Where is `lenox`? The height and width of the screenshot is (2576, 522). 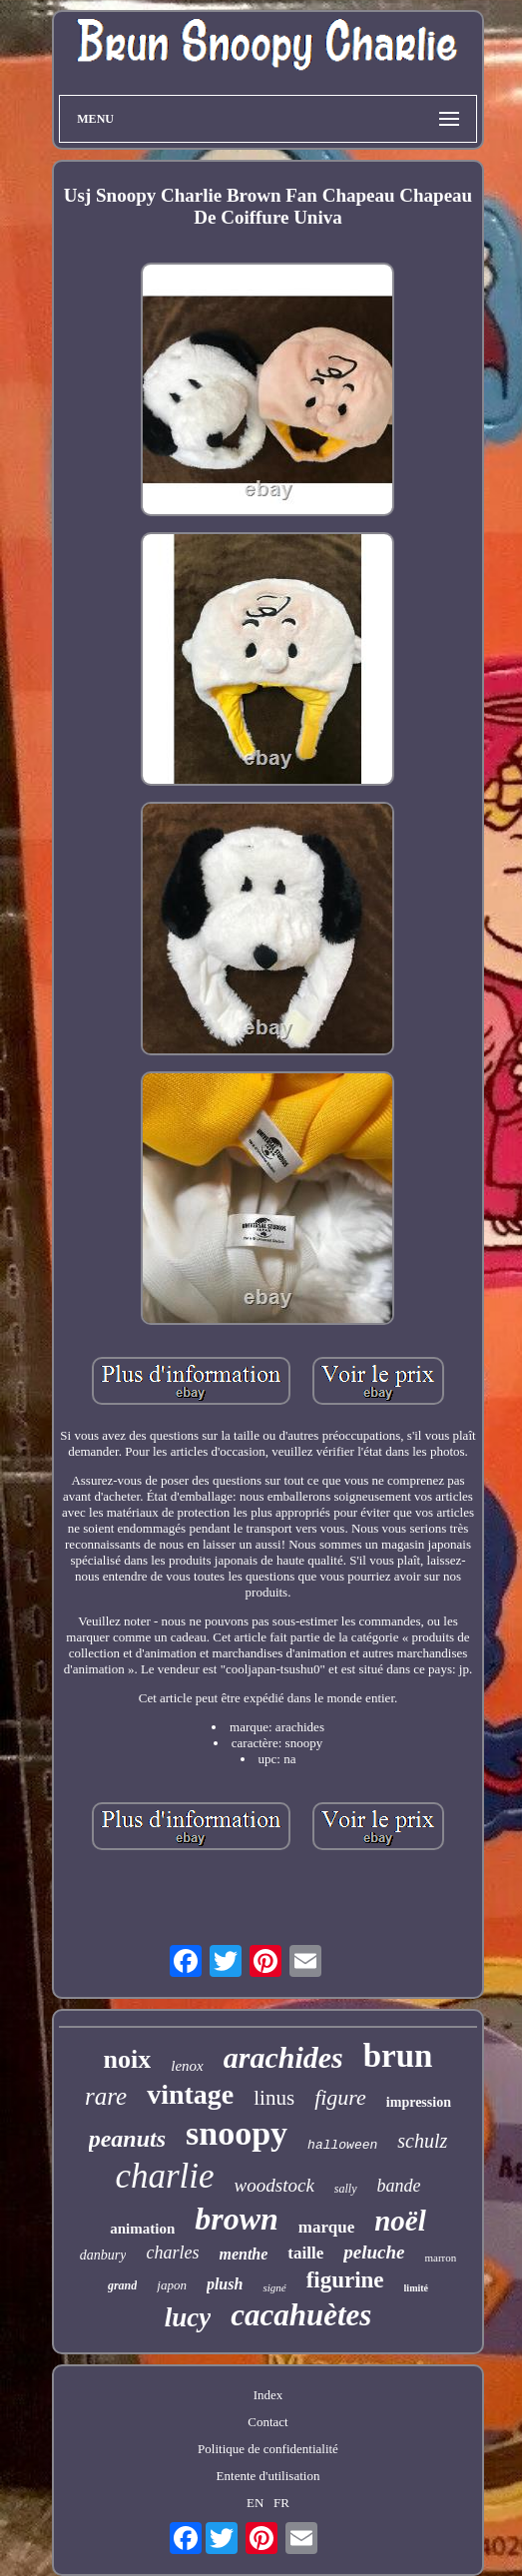
lenox is located at coordinates (187, 2066).